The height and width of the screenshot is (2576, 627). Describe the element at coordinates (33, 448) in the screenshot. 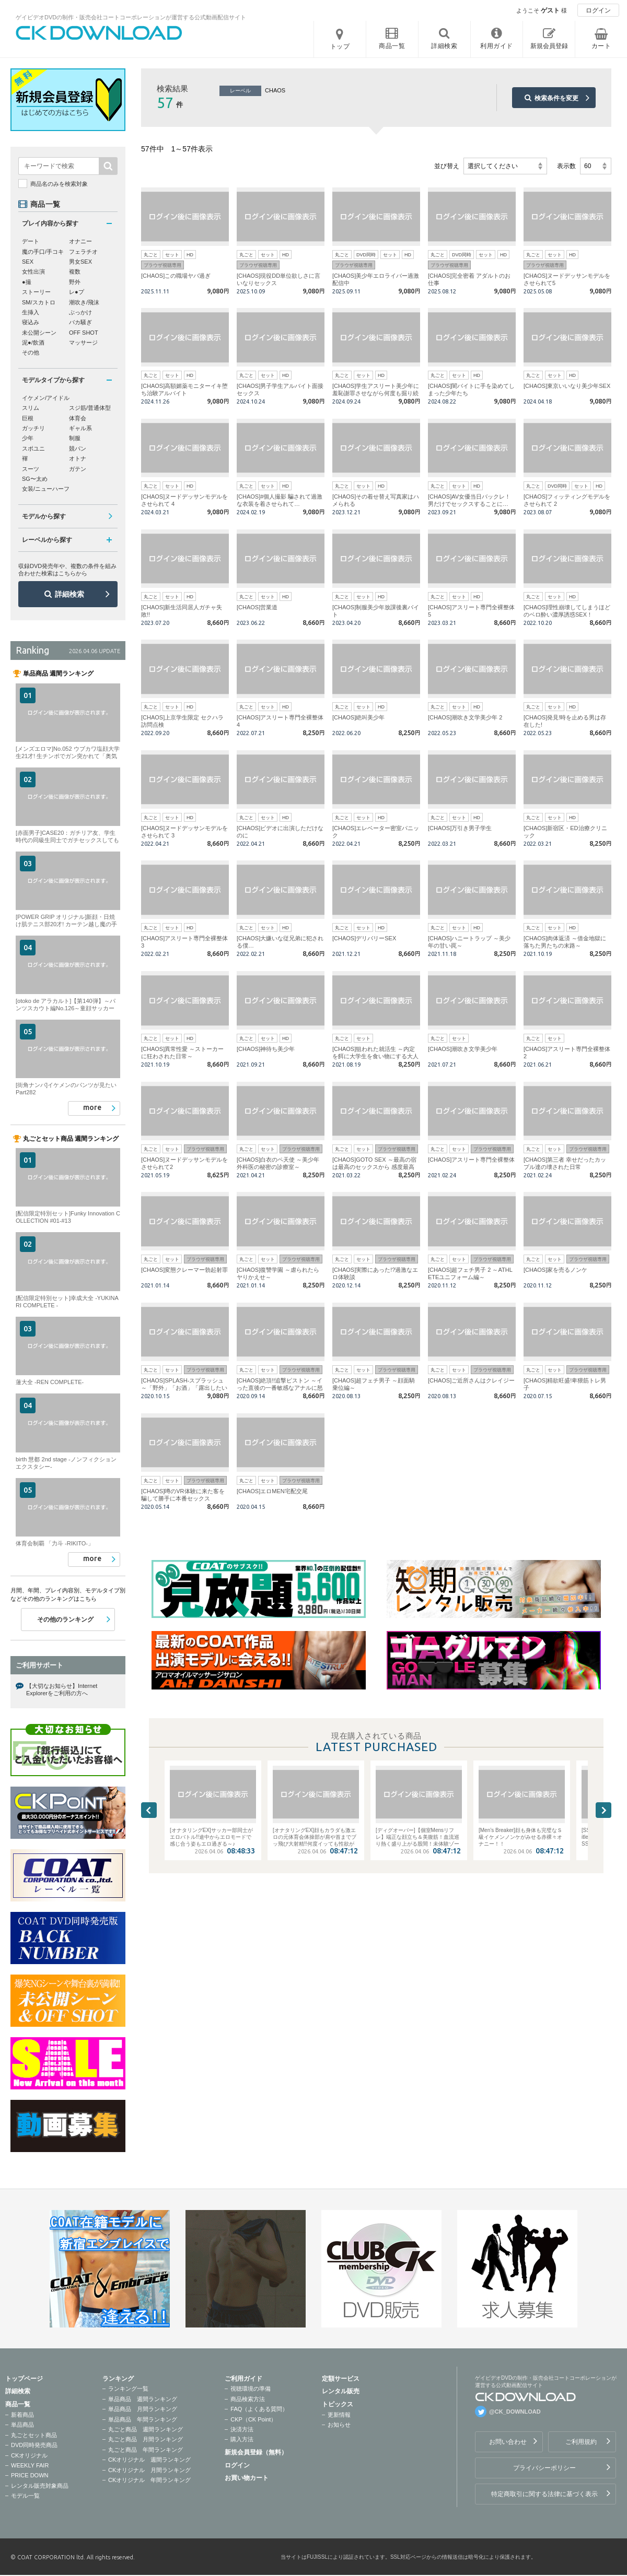

I see `スポユニ` at that location.